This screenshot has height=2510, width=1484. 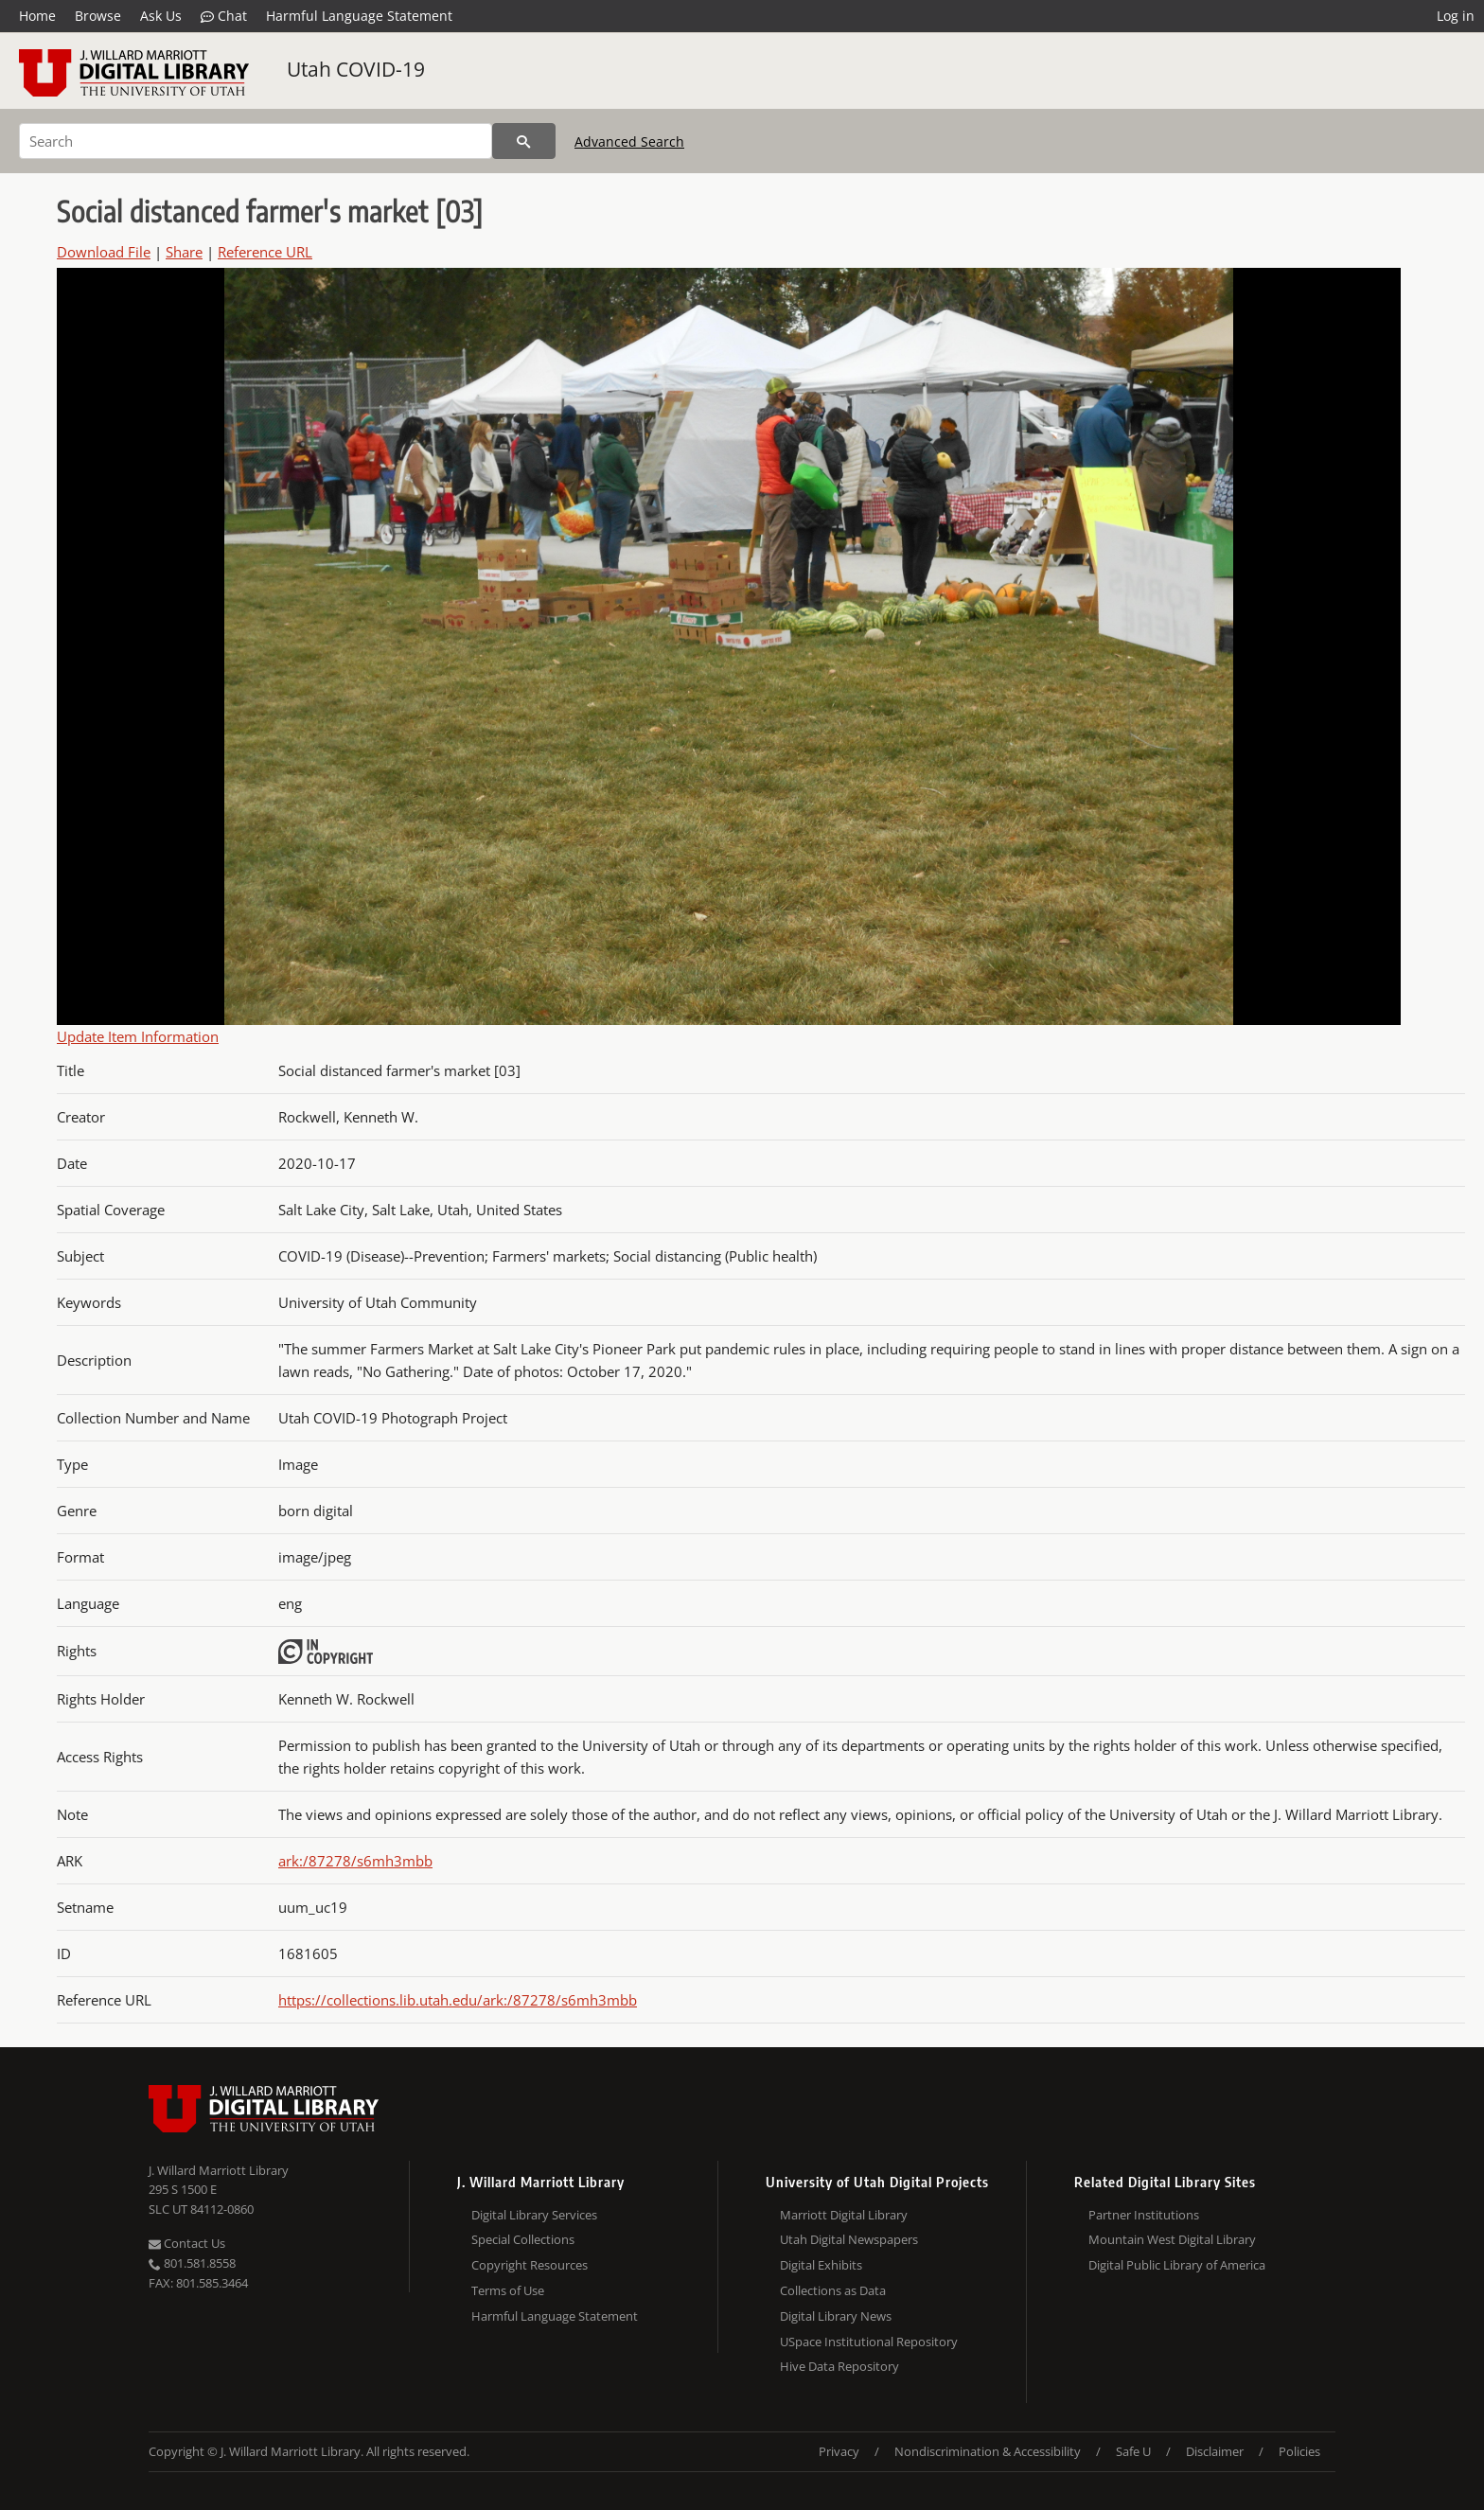 I want to click on Digital Library News, so click(x=836, y=2315).